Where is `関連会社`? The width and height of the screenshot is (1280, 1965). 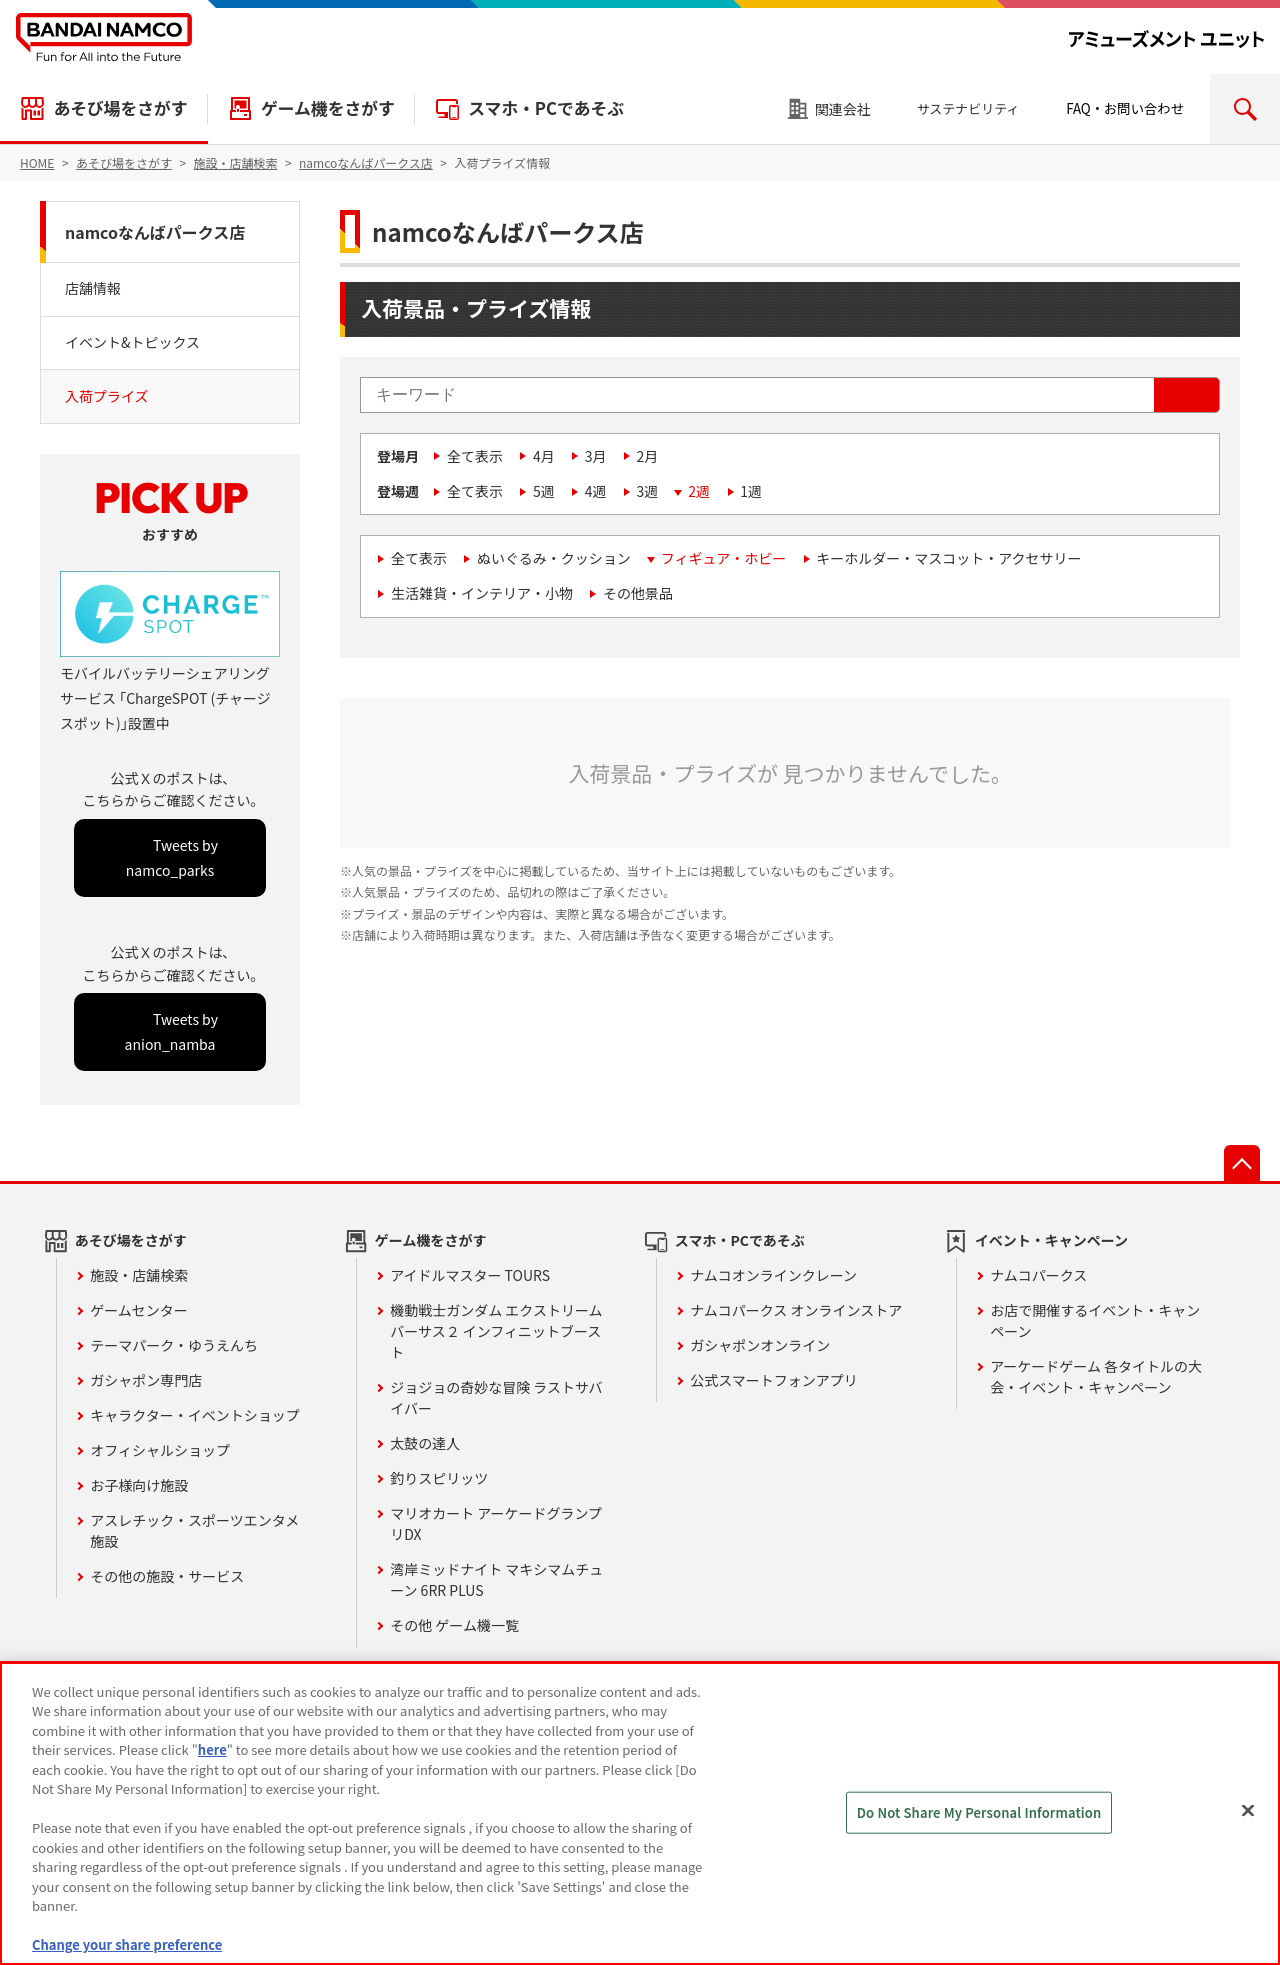 関連会社 is located at coordinates (843, 109).